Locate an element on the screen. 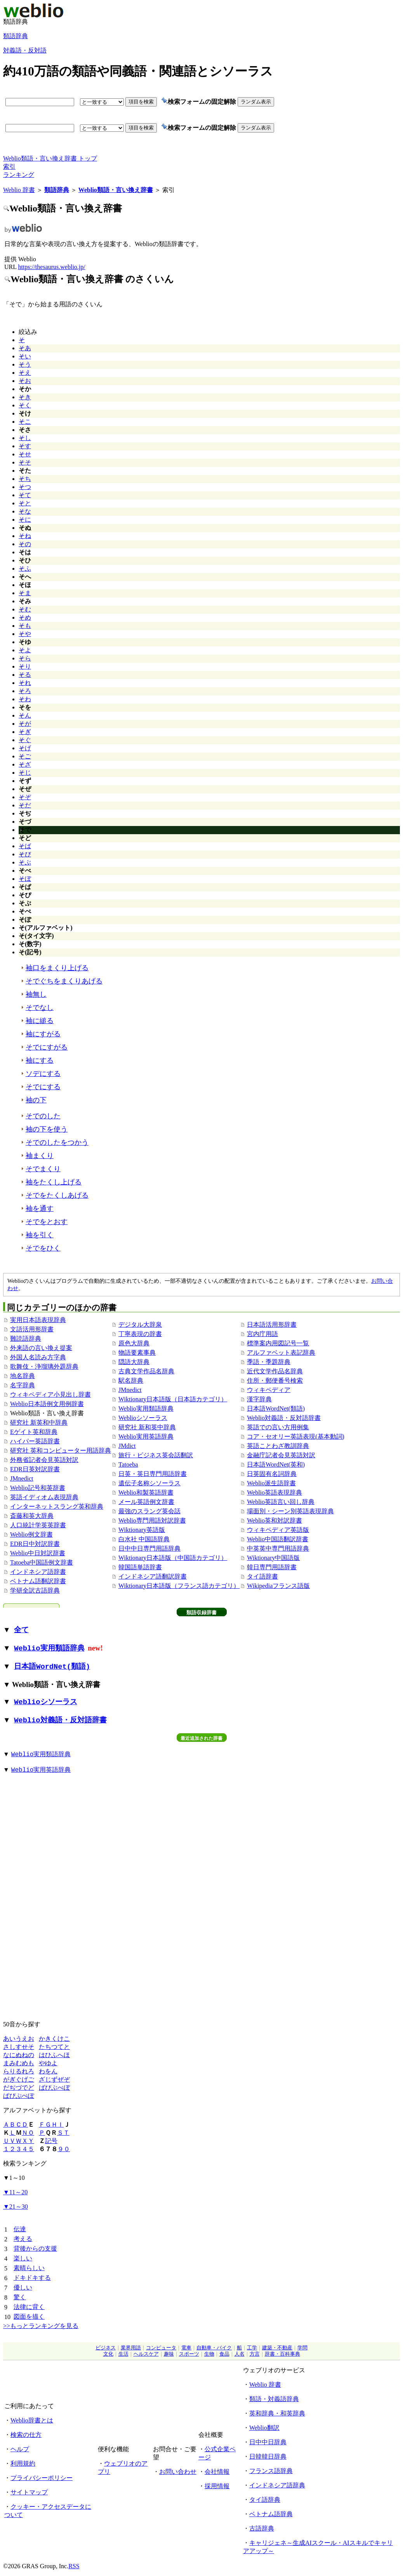  Weblio中国語翻訳辞書 is located at coordinates (277, 1539).